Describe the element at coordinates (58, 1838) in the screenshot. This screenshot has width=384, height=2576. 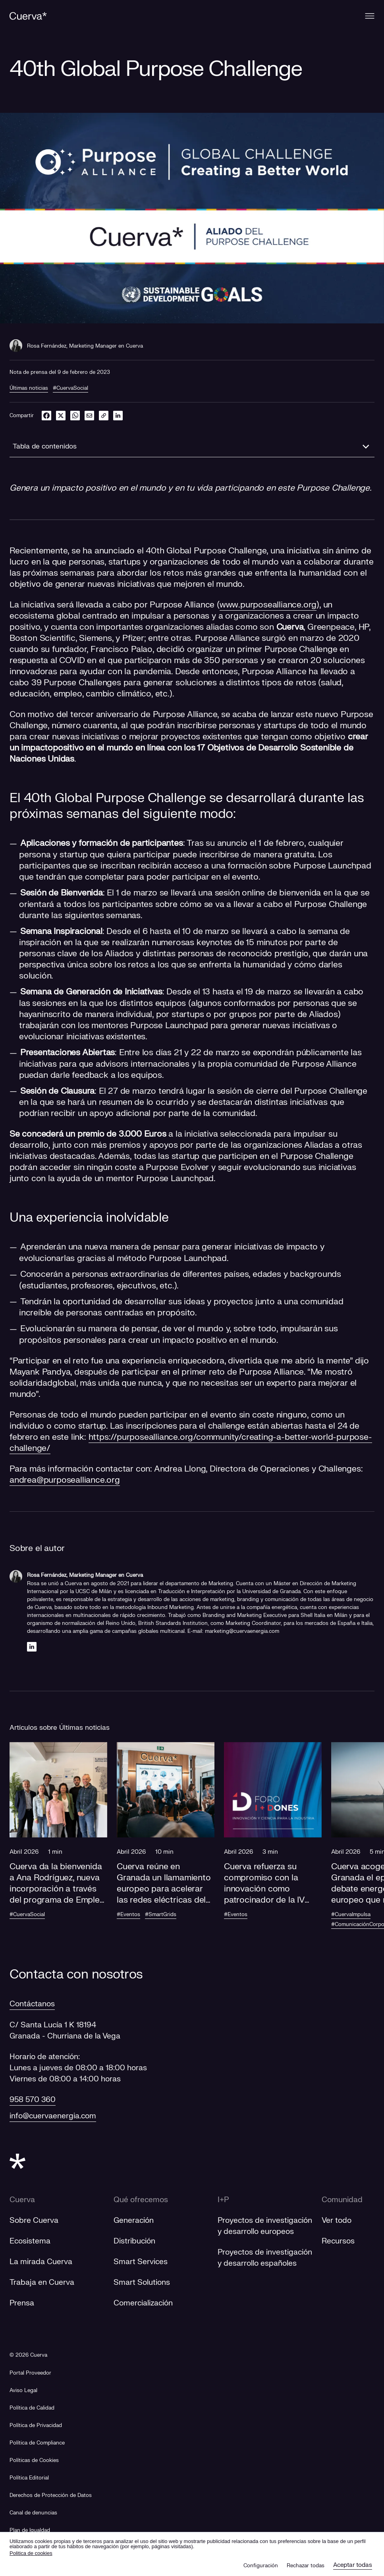
I see `[button]` at that location.